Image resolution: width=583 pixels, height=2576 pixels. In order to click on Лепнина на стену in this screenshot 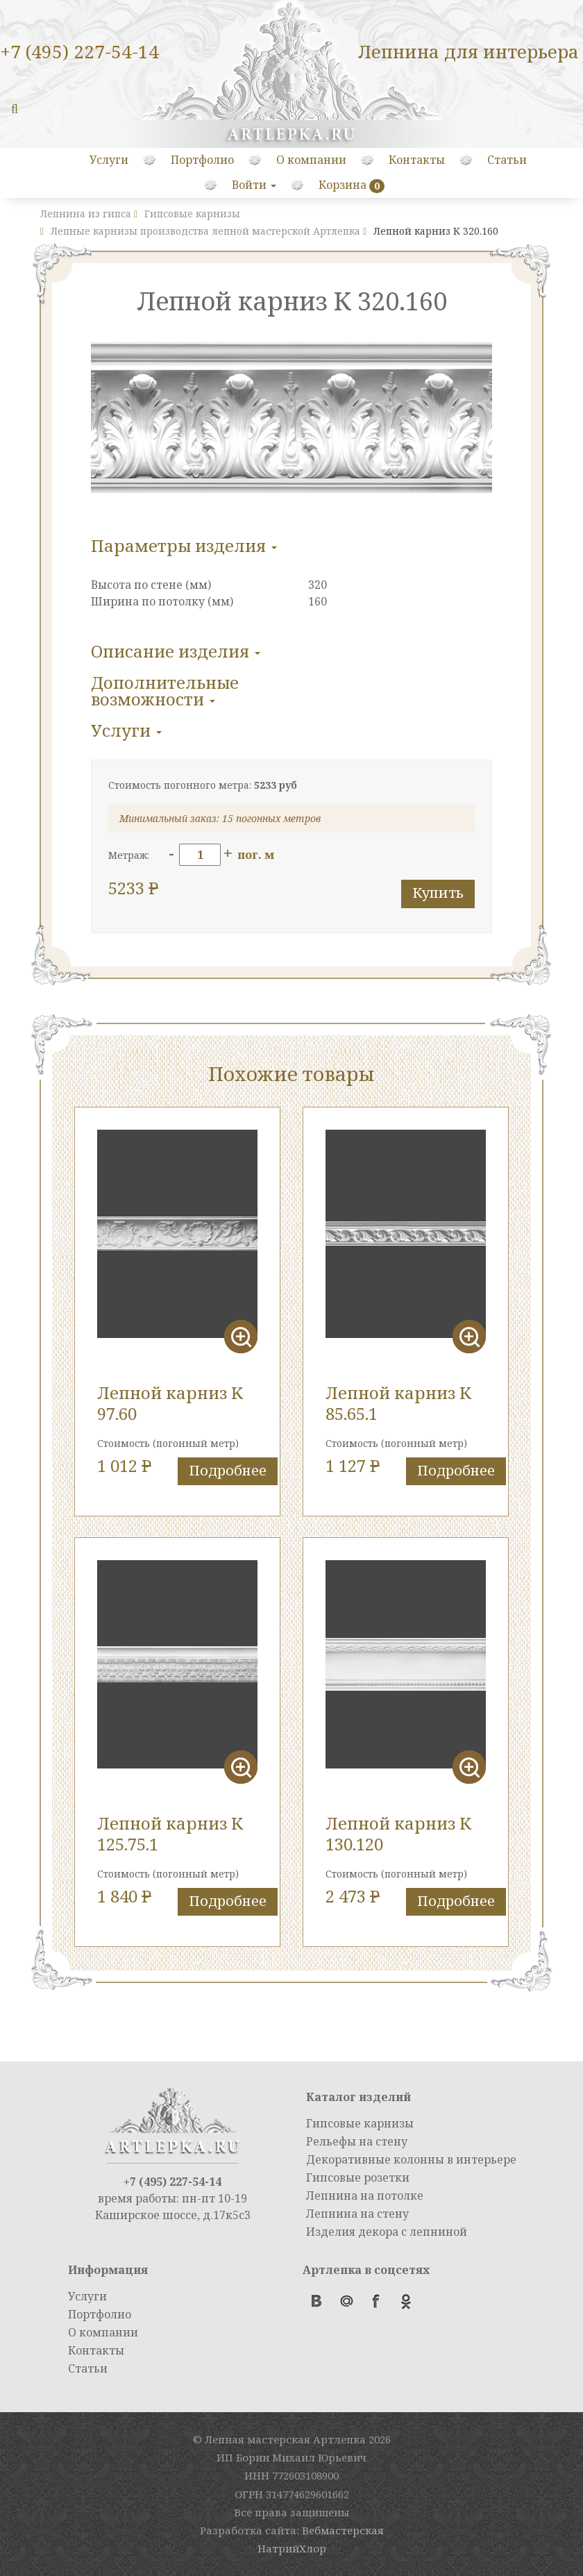, I will do `click(357, 2213)`.